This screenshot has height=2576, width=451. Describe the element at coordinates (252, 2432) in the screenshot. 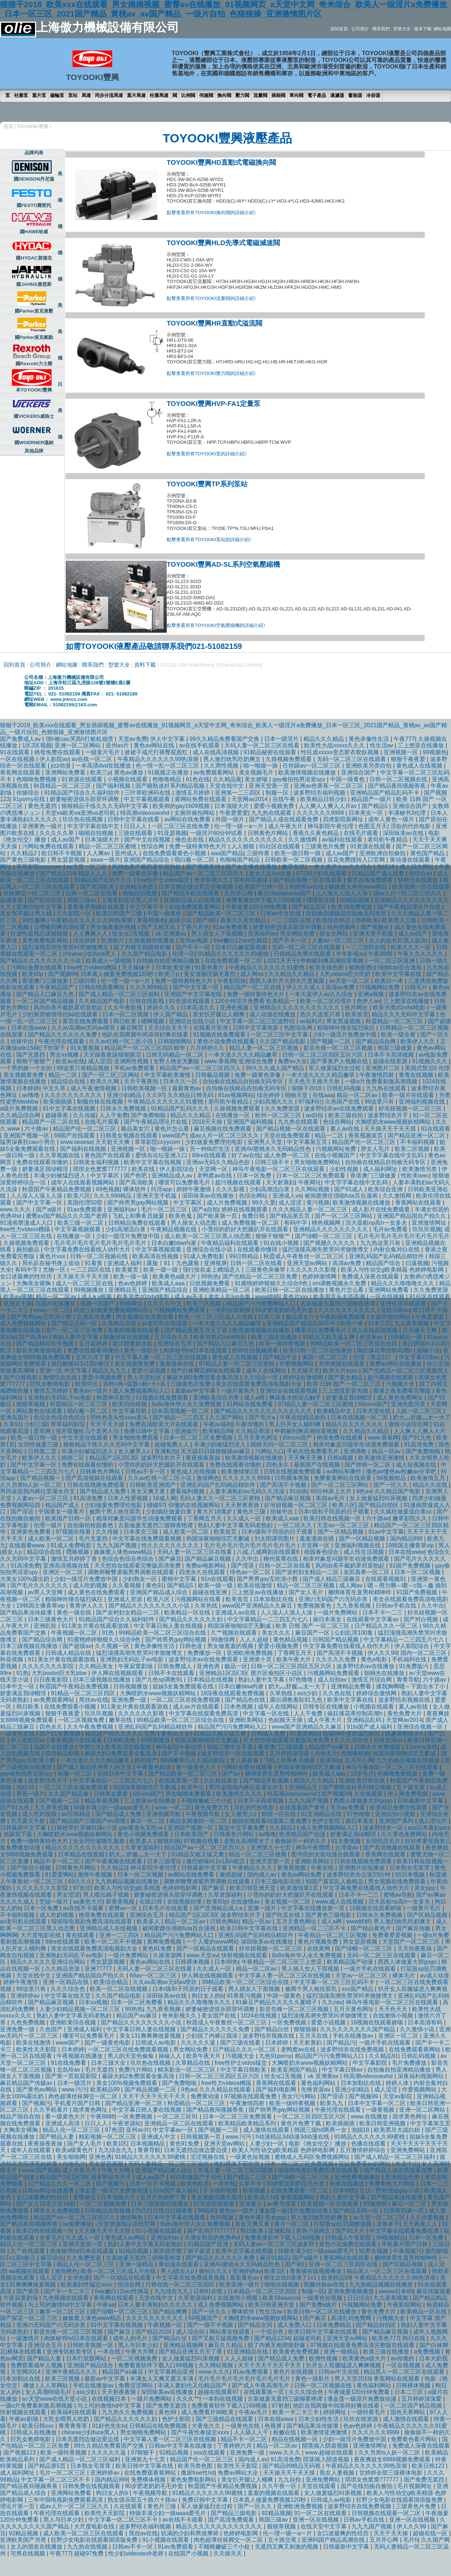

I see `人人舔人人干` at that location.